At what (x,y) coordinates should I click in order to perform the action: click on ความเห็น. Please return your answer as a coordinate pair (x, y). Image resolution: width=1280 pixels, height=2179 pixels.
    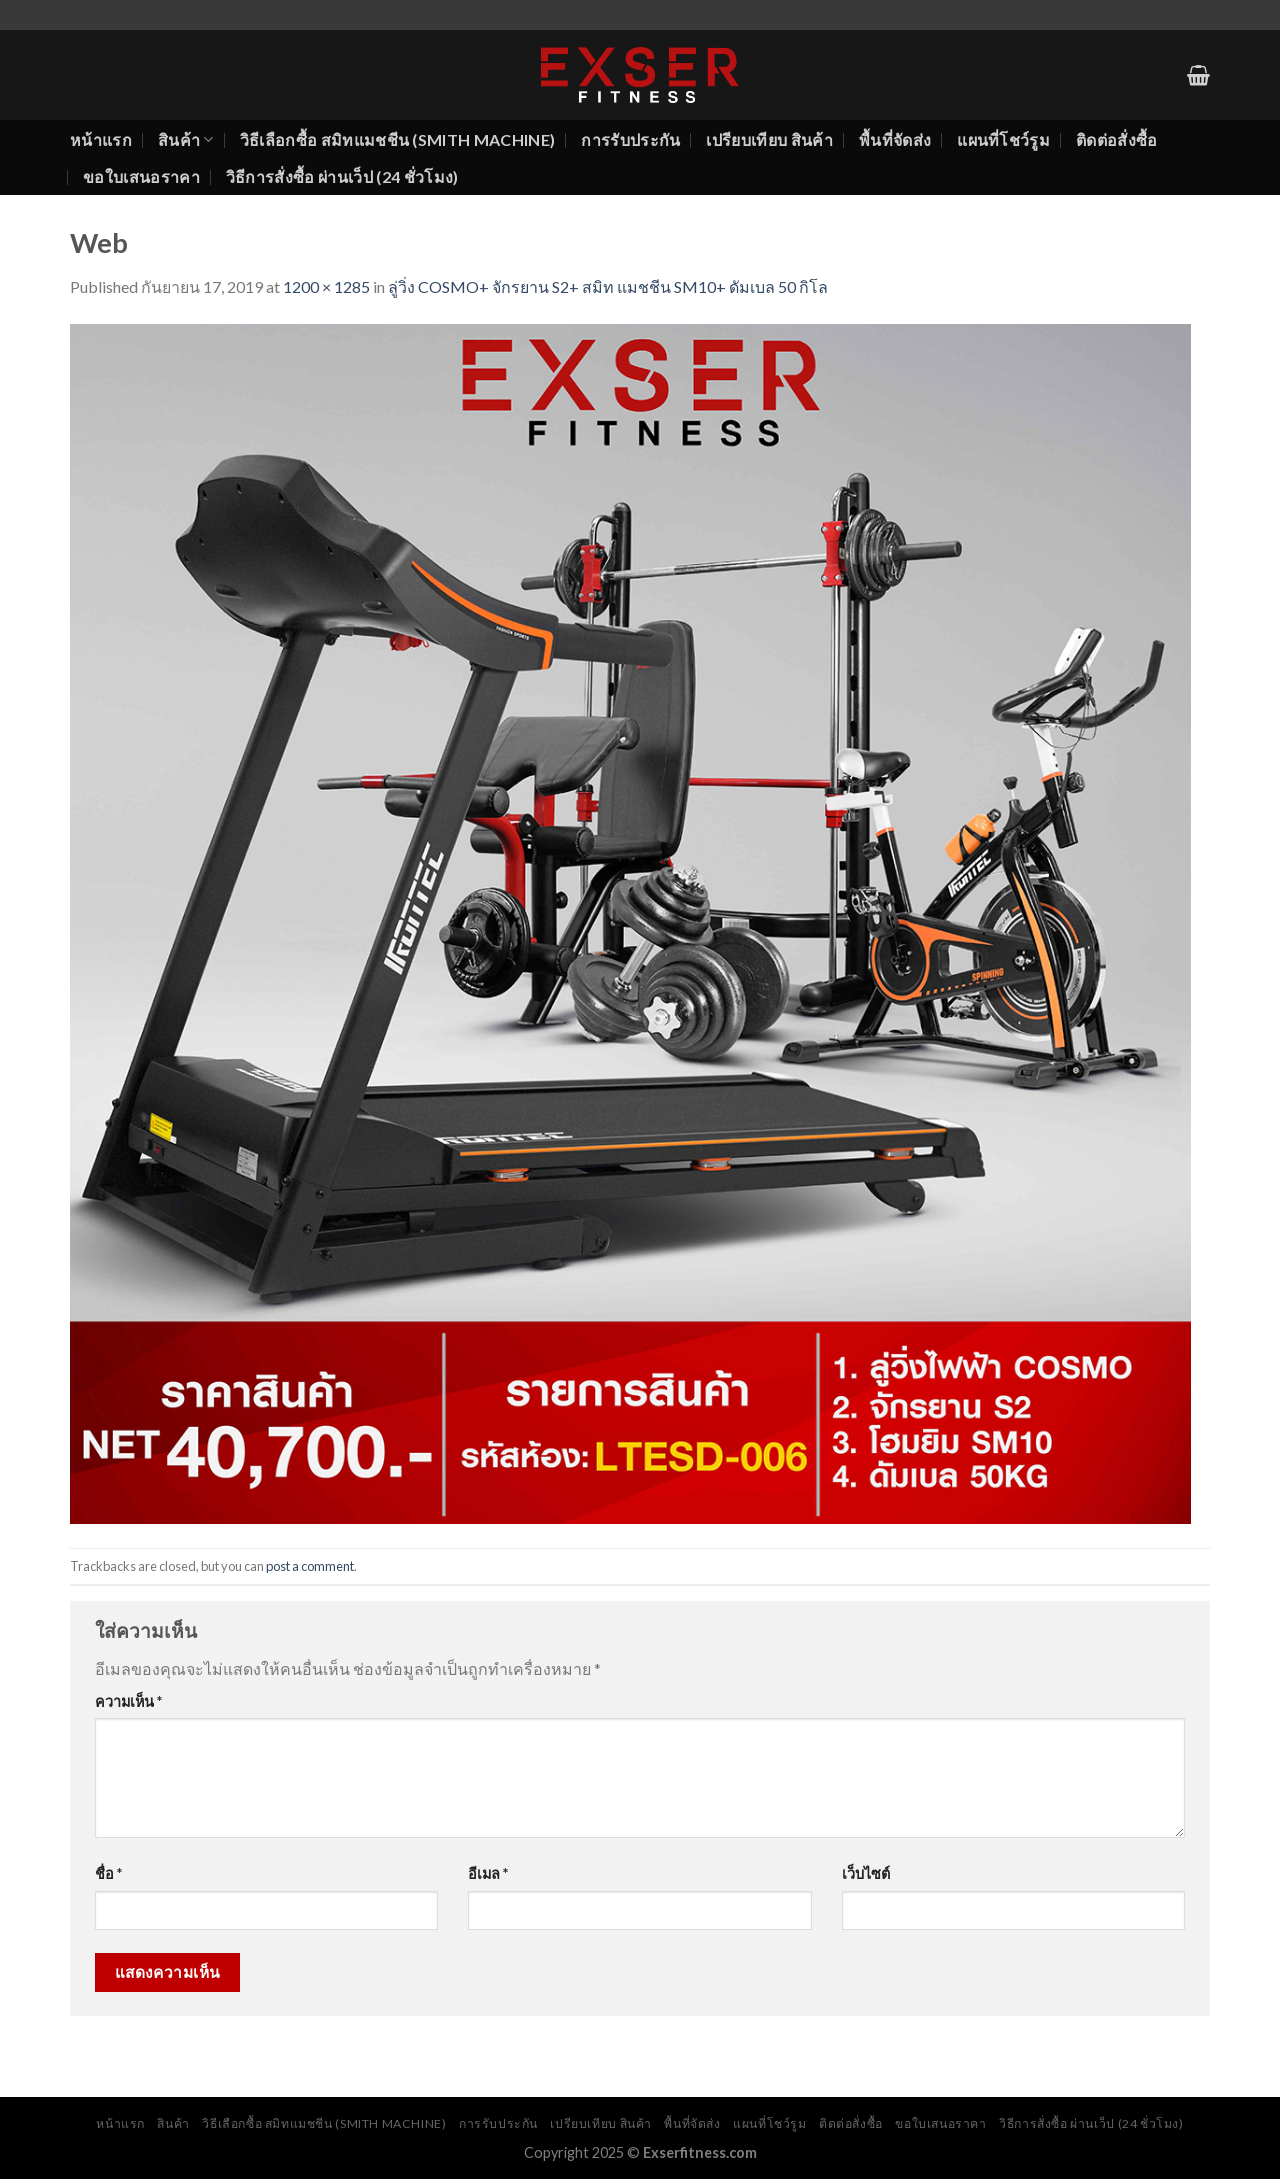
    Looking at the image, I should click on (128, 1701).